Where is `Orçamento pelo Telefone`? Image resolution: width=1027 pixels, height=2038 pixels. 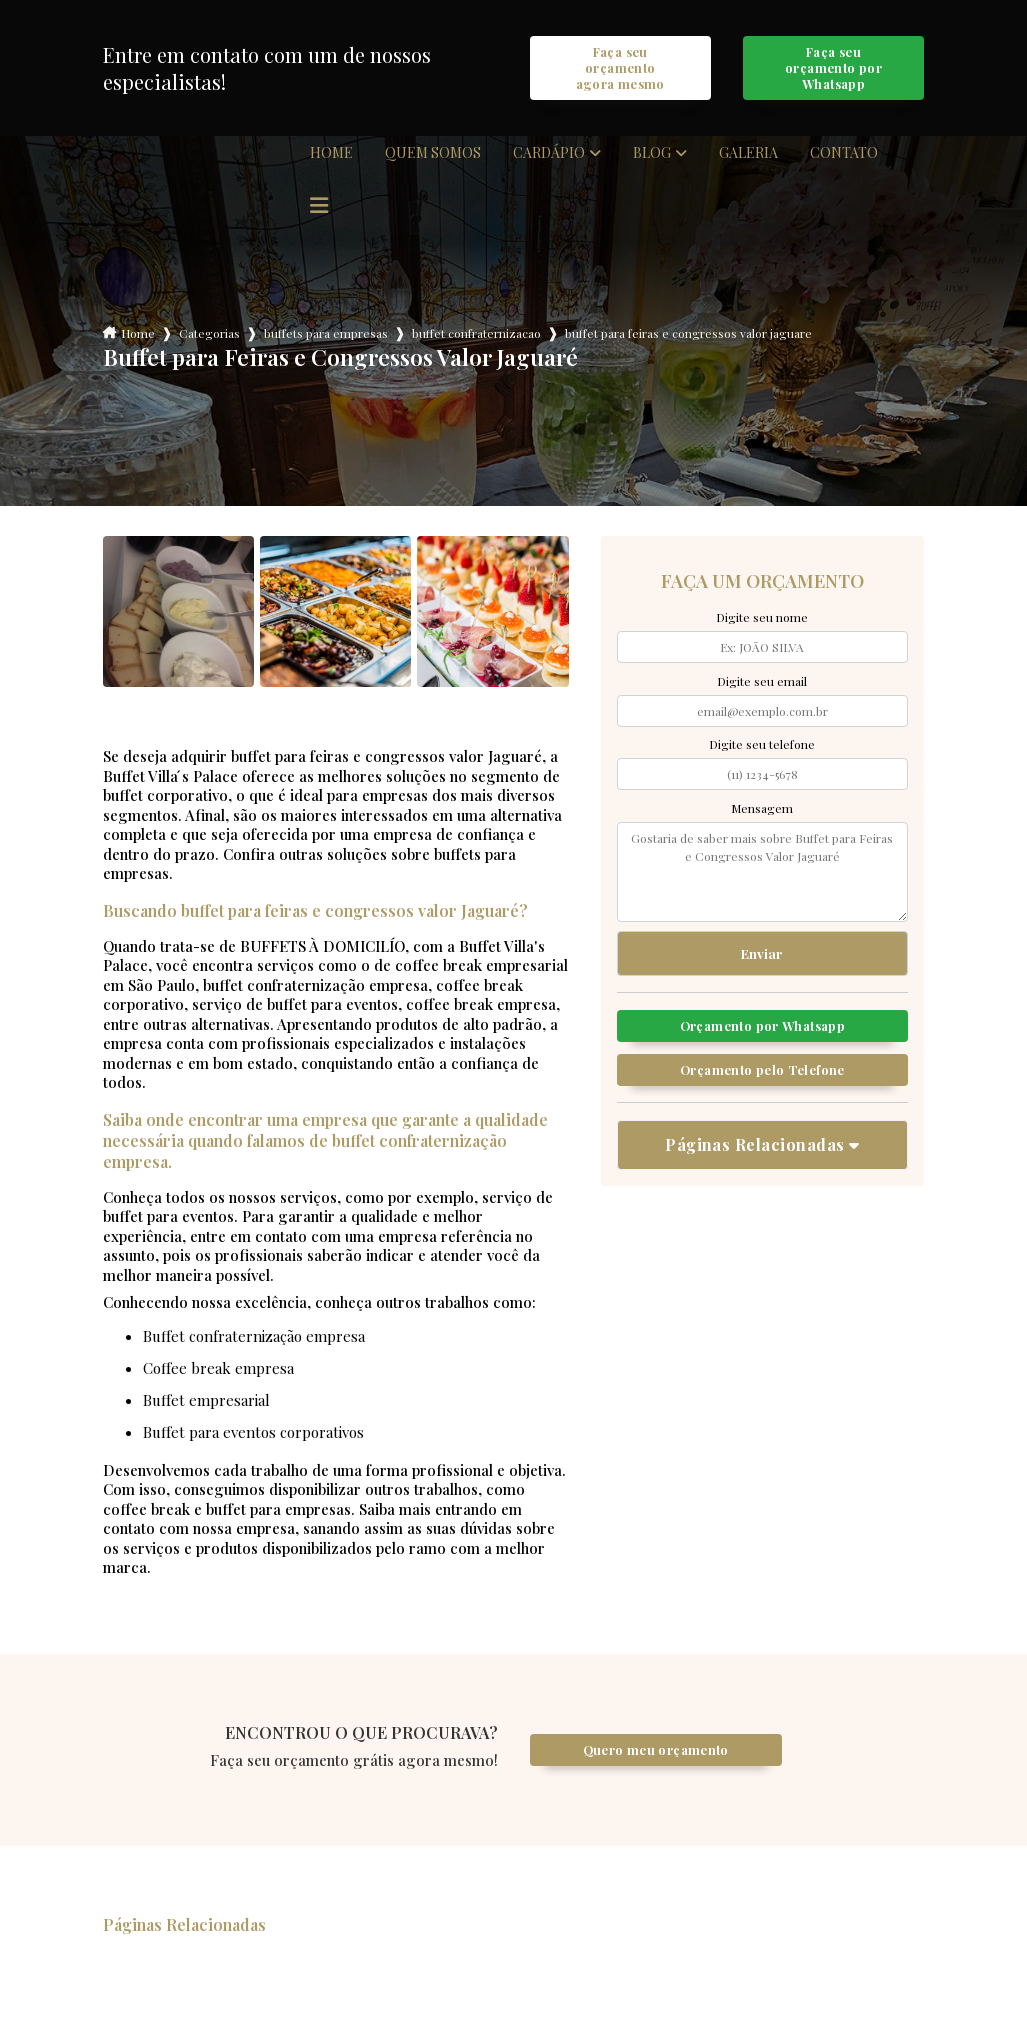 Orçamento pelo Telefone is located at coordinates (763, 1075).